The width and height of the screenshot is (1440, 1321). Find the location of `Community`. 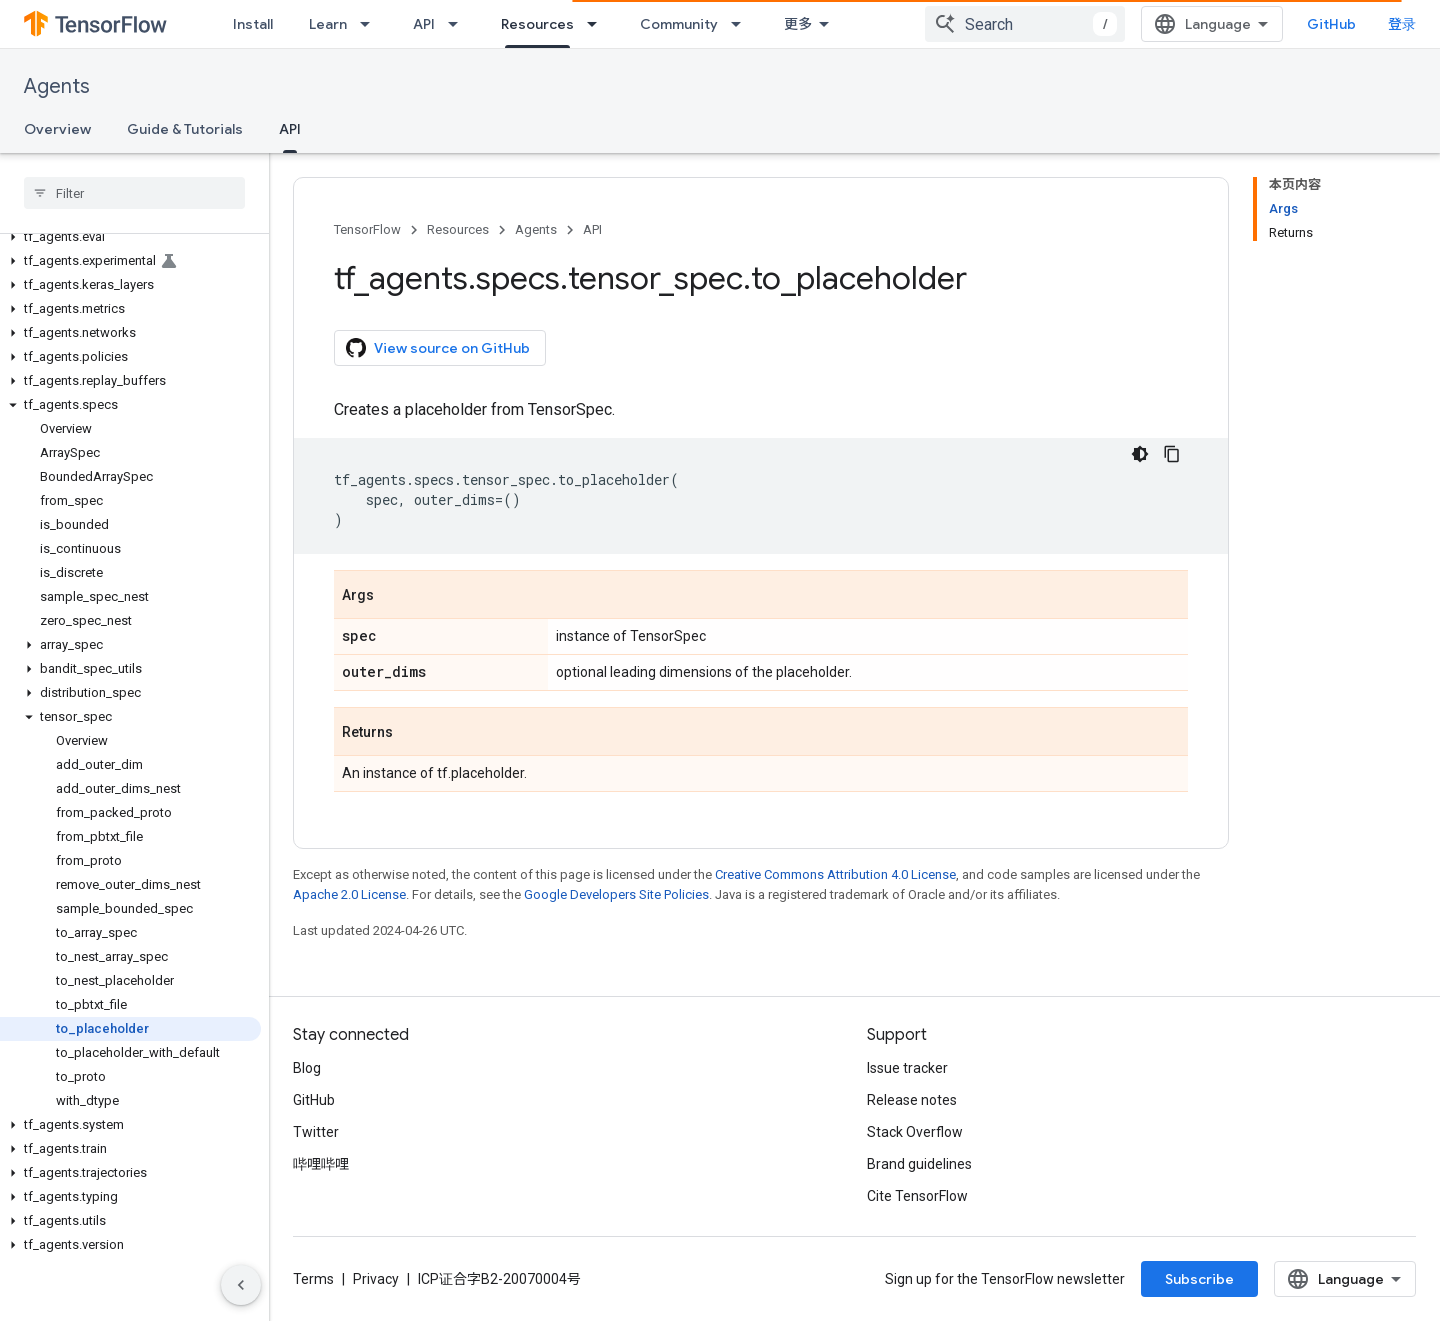

Community is located at coordinates (679, 24).